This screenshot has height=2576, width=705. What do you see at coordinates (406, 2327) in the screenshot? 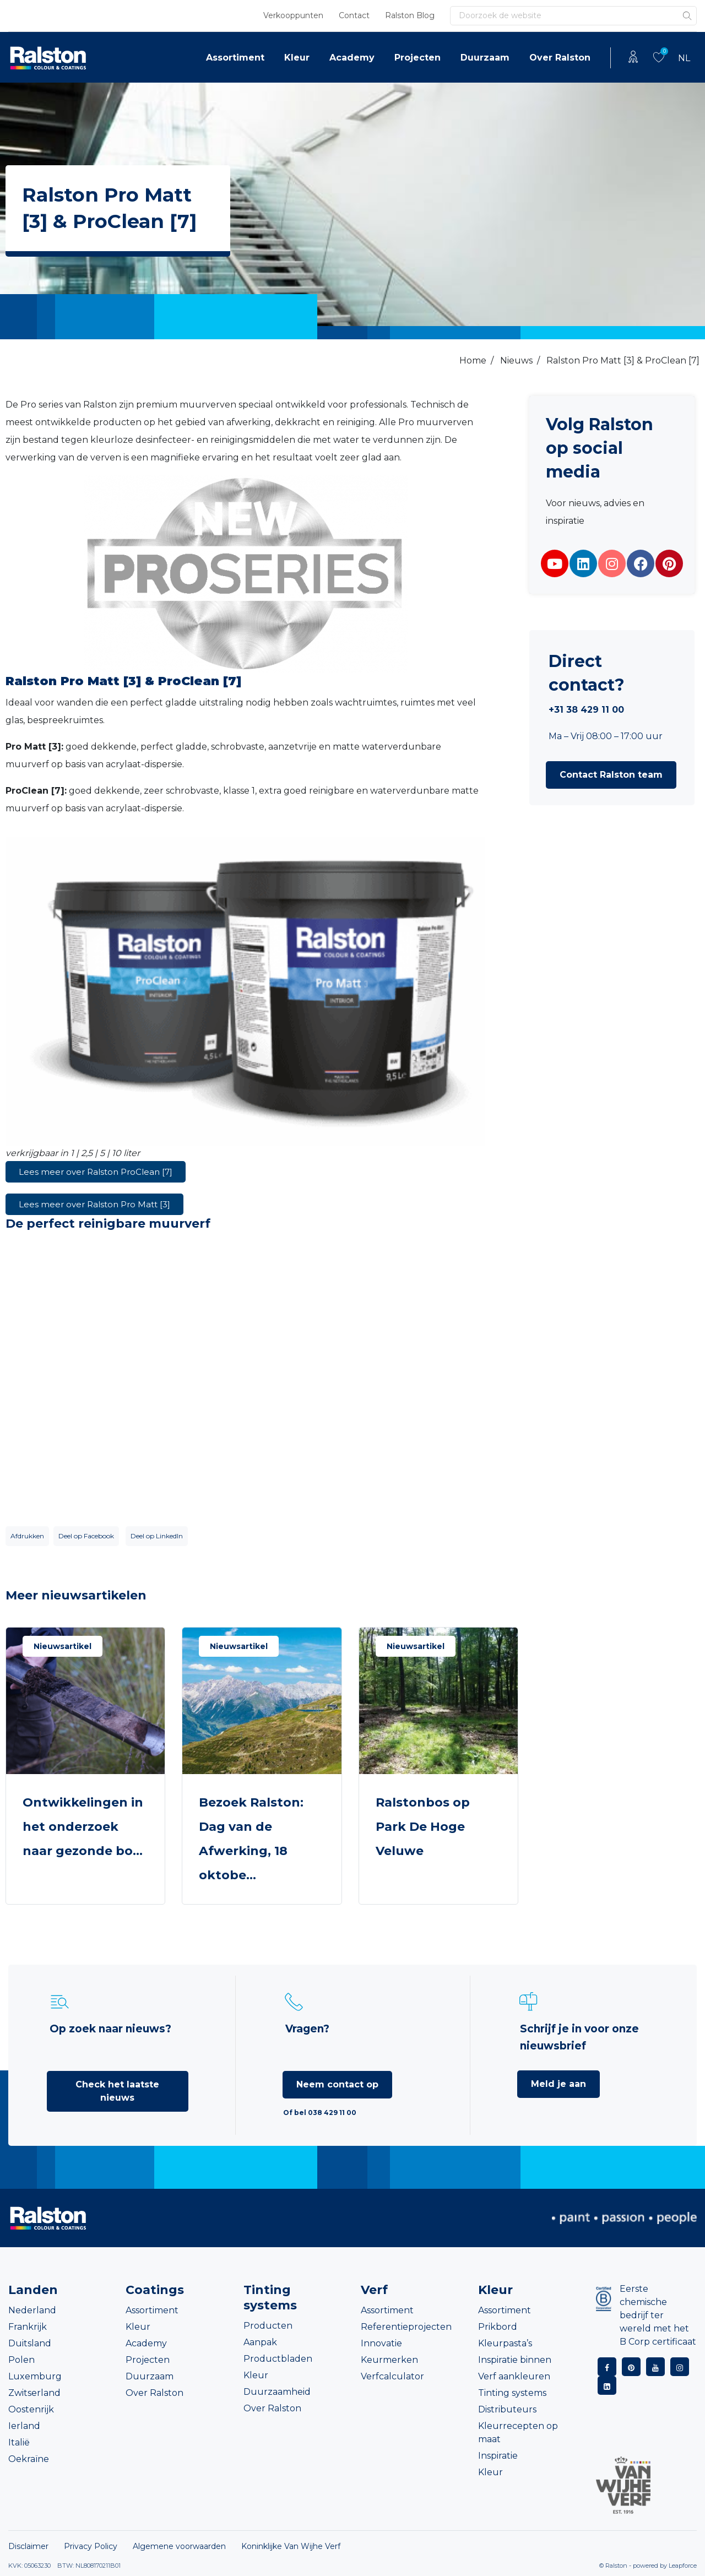
I see `Referentieprojecten` at bounding box center [406, 2327].